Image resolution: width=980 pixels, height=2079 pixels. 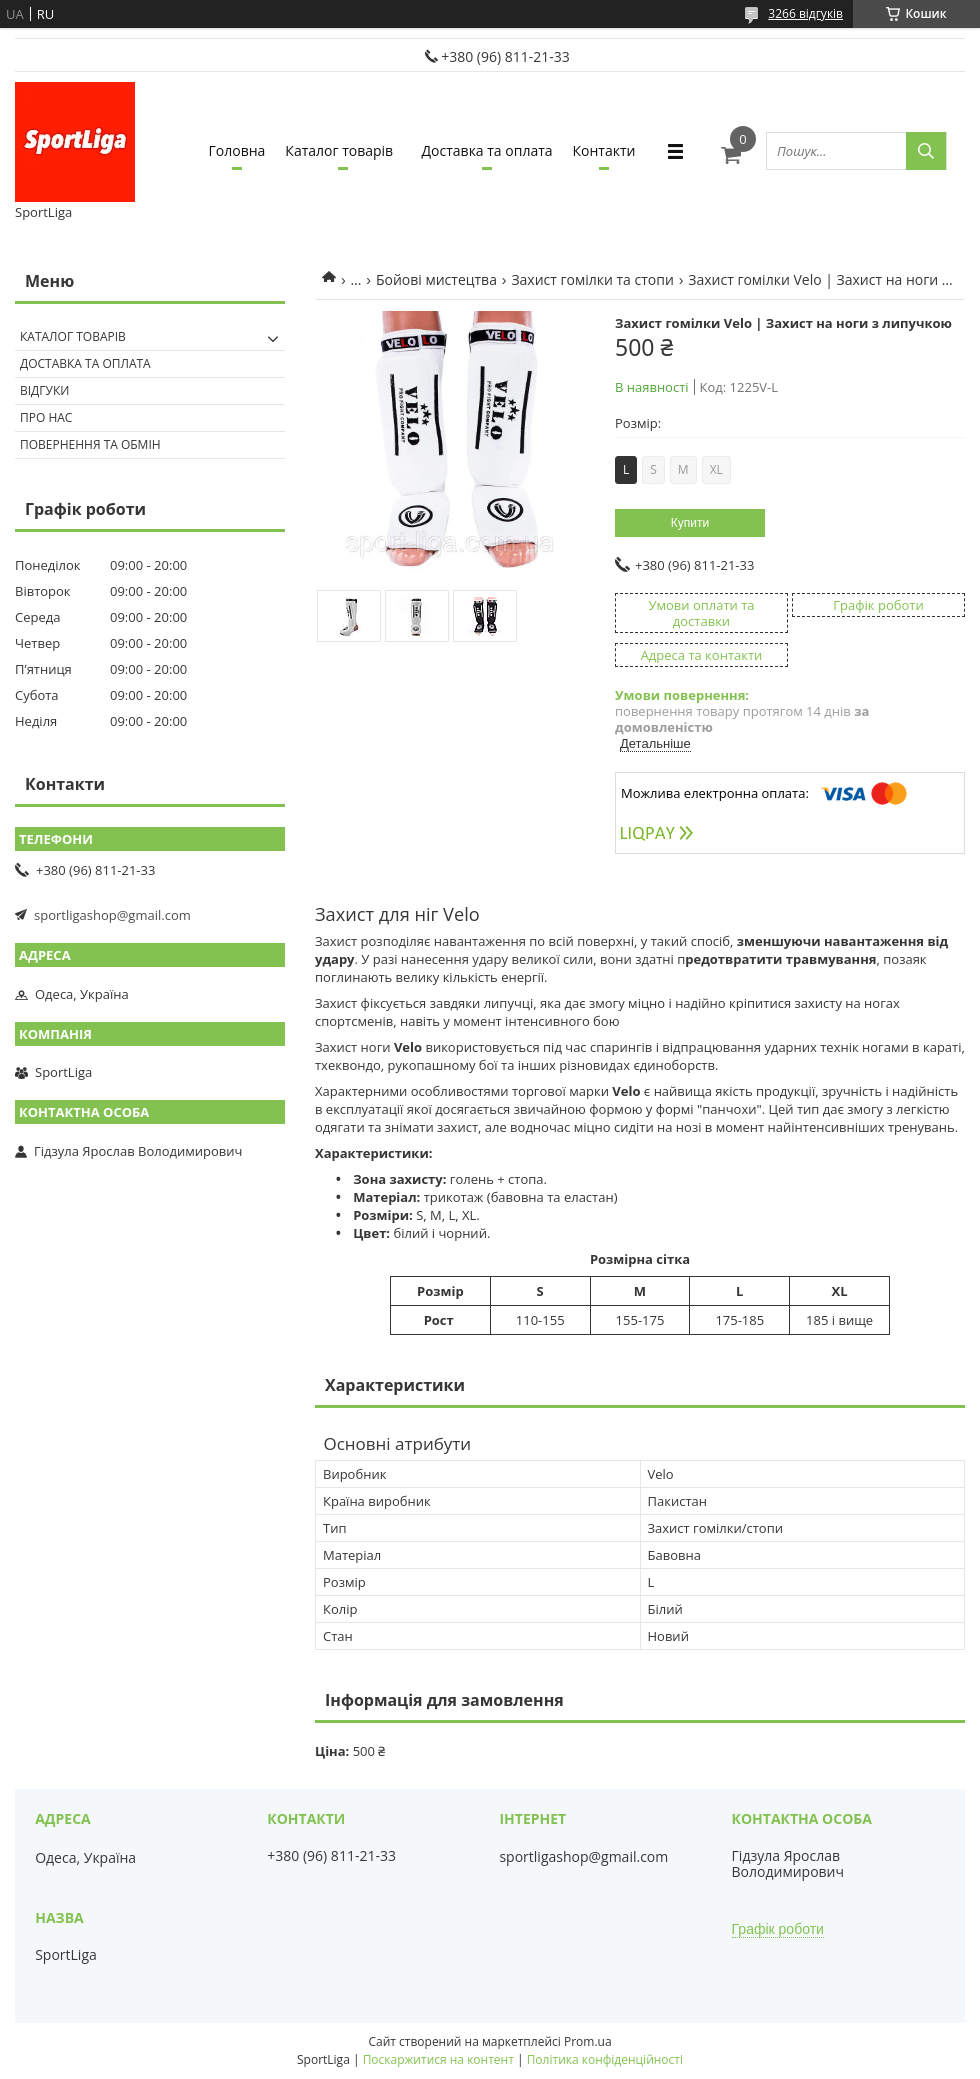 What do you see at coordinates (805, 13) in the screenshot?
I see `3266 відгуків` at bounding box center [805, 13].